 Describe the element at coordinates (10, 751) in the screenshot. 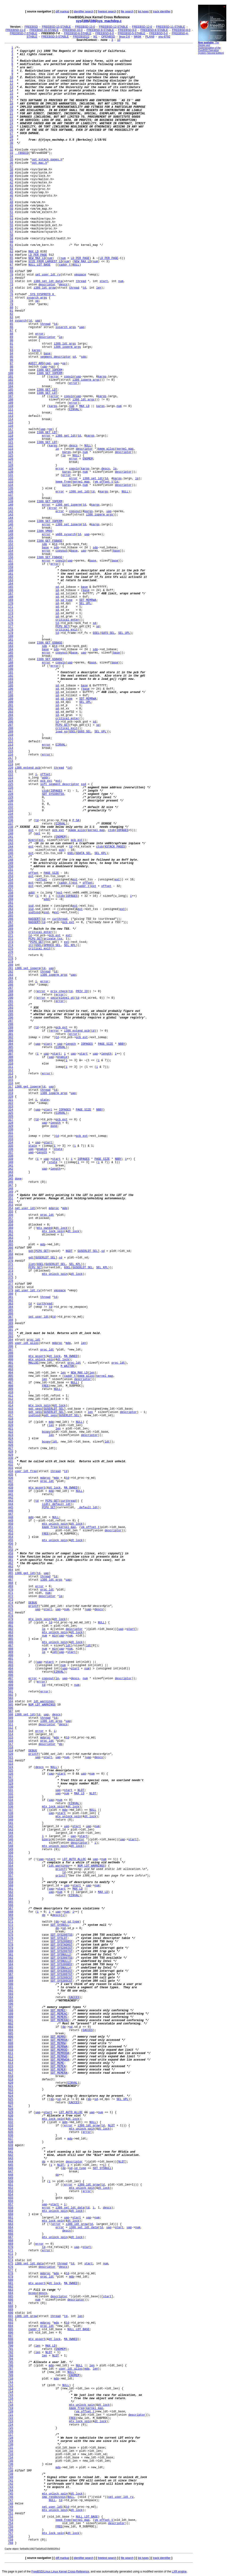

I see `215` at that location.